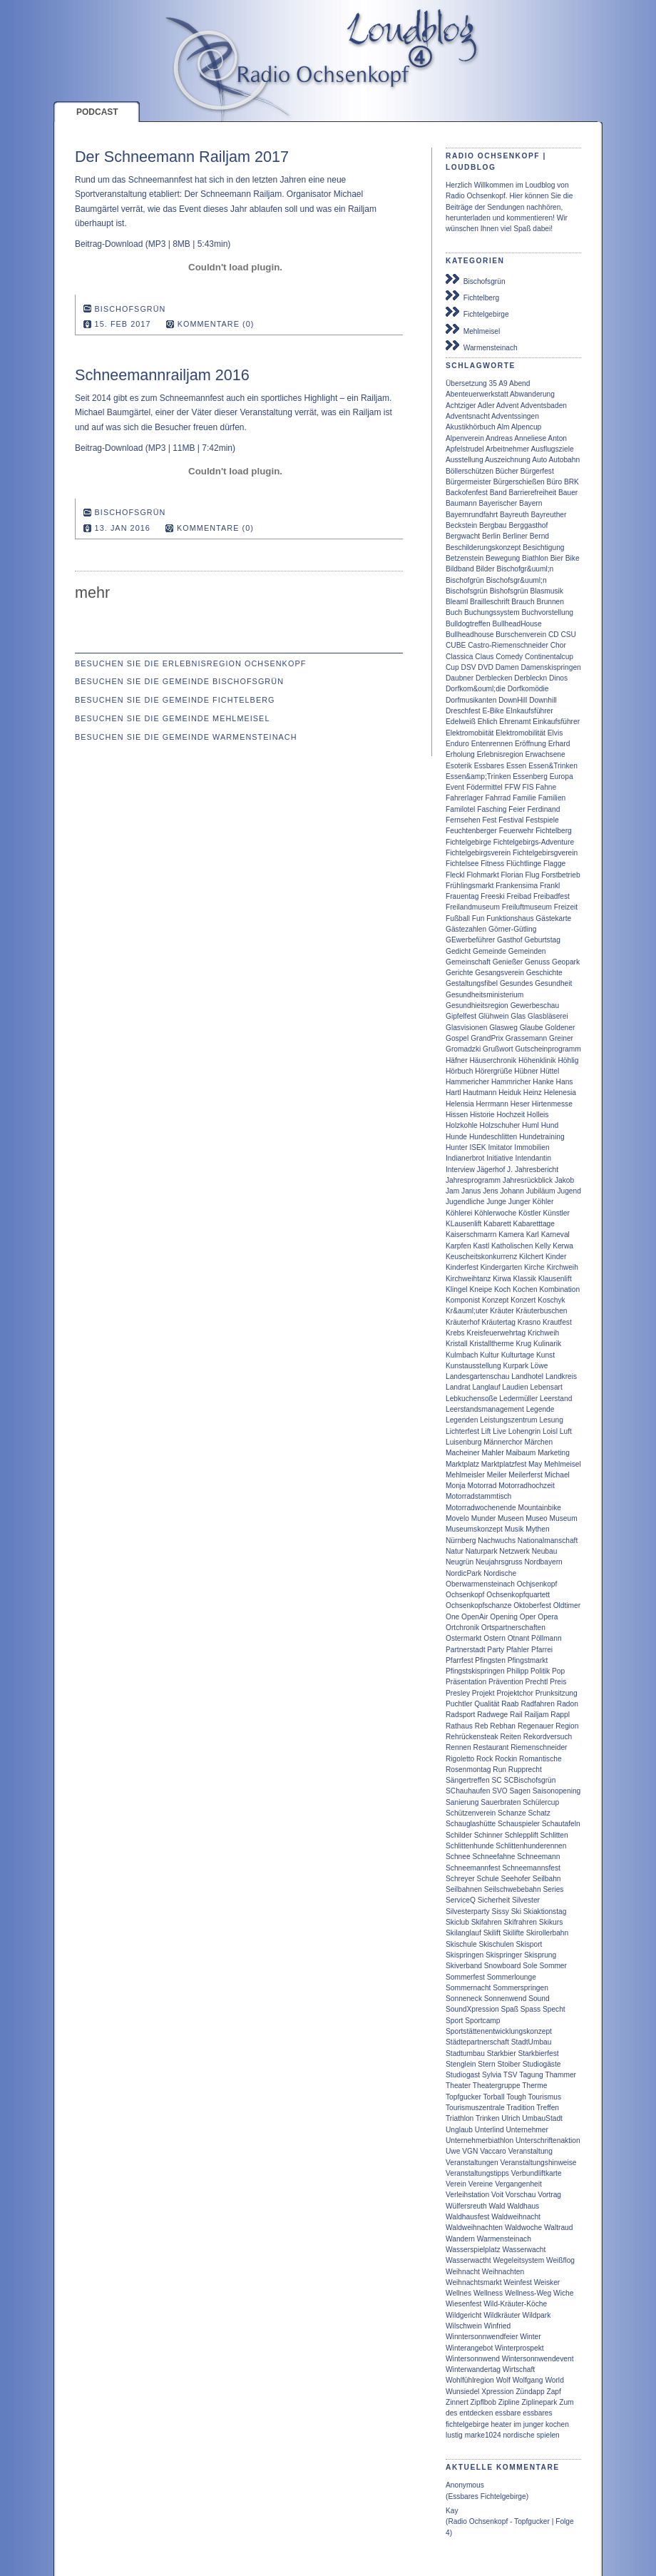 The height and width of the screenshot is (2576, 656). Describe the element at coordinates (467, 2195) in the screenshot. I see `Verleihstation` at that location.